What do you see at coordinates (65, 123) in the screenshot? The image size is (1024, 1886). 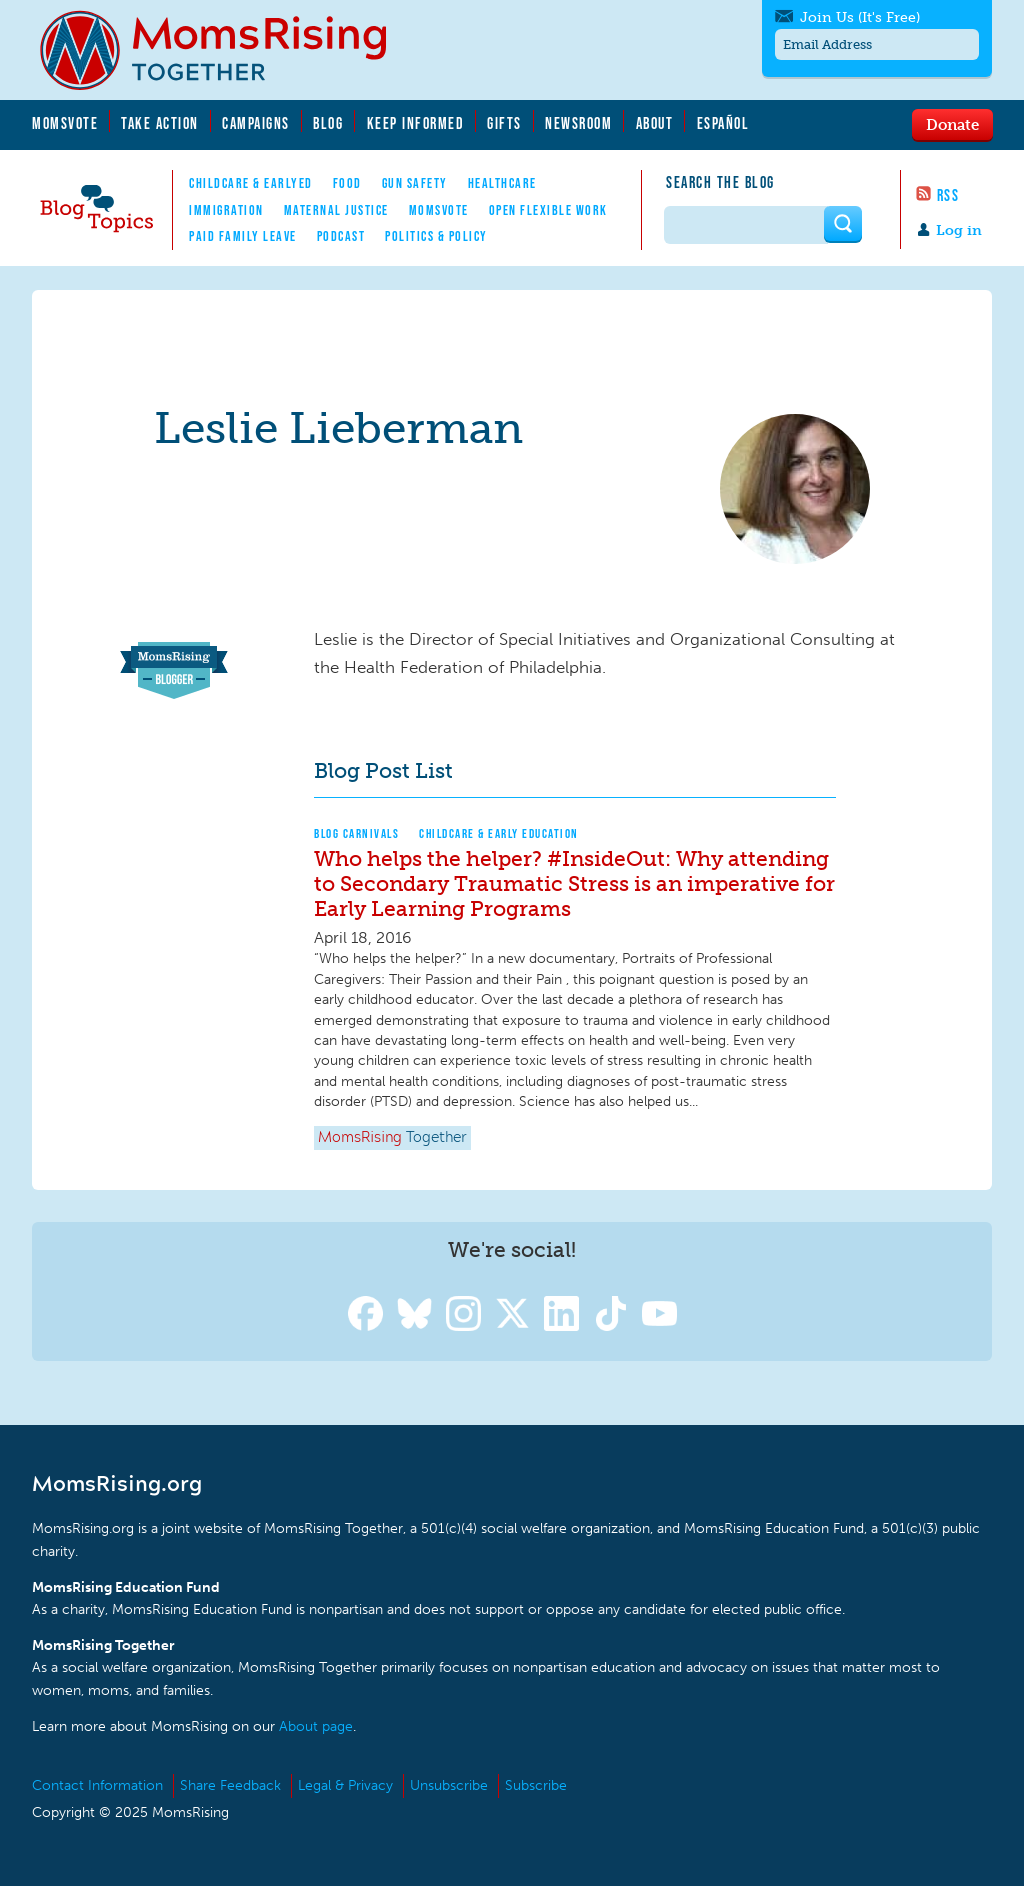 I see `MomsVote` at bounding box center [65, 123].